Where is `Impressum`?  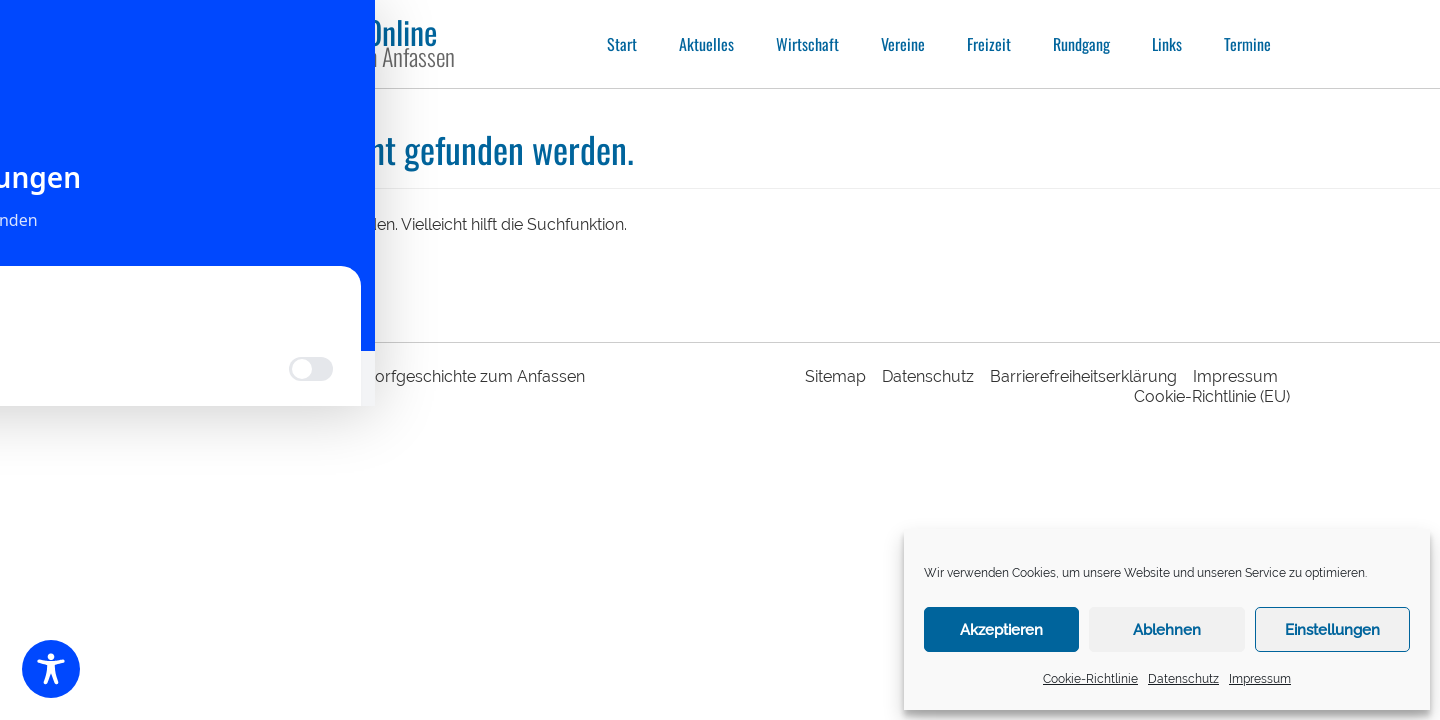 Impressum is located at coordinates (1260, 679).